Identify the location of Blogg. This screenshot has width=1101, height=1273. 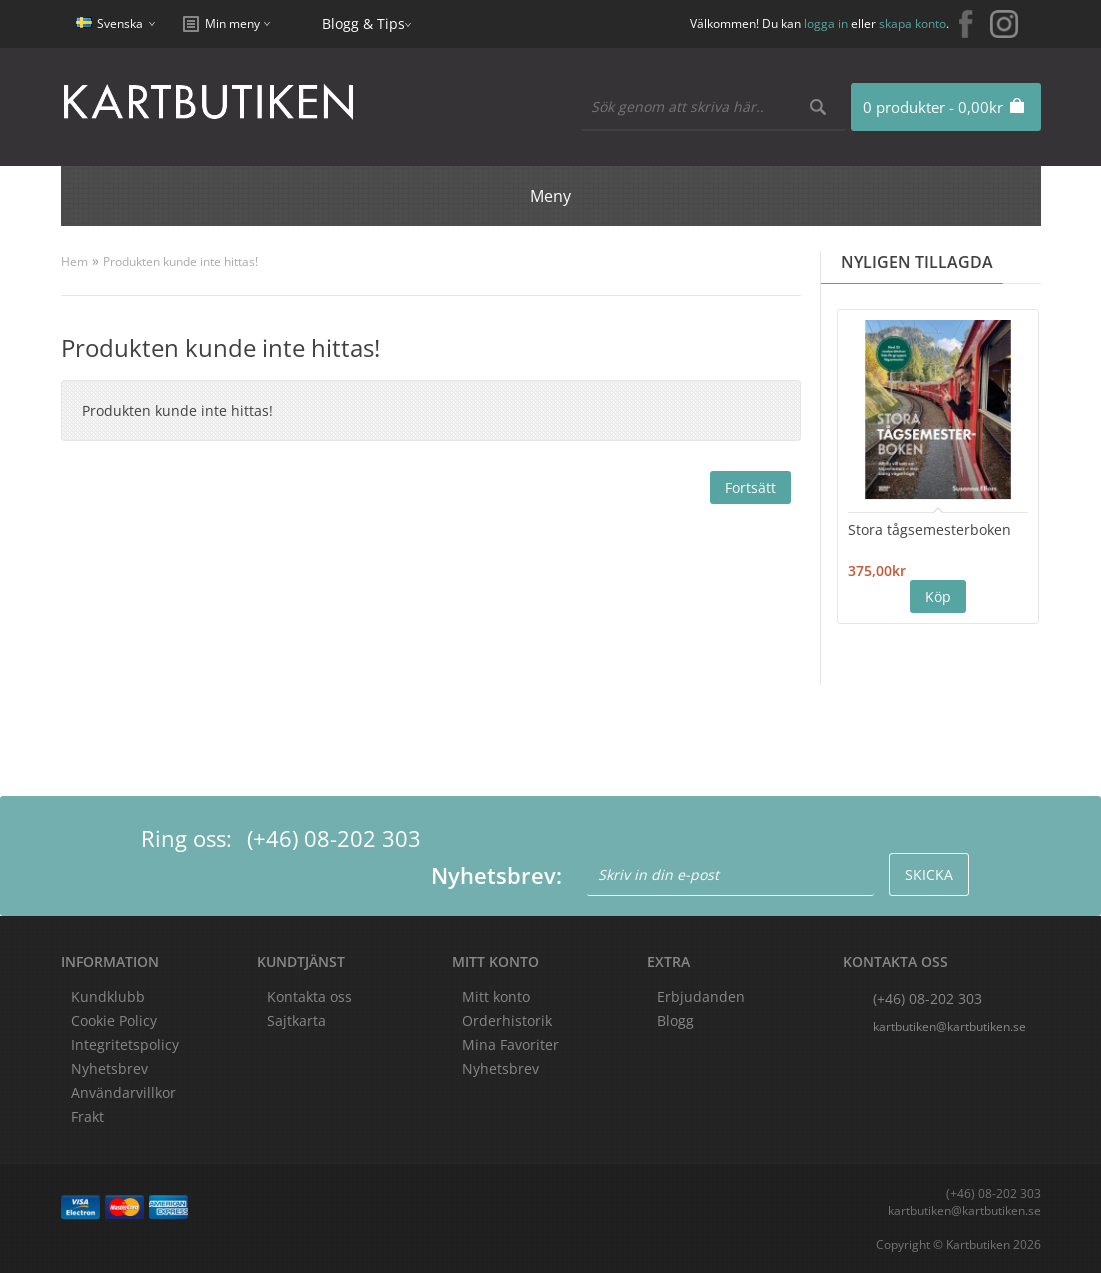
(675, 1020).